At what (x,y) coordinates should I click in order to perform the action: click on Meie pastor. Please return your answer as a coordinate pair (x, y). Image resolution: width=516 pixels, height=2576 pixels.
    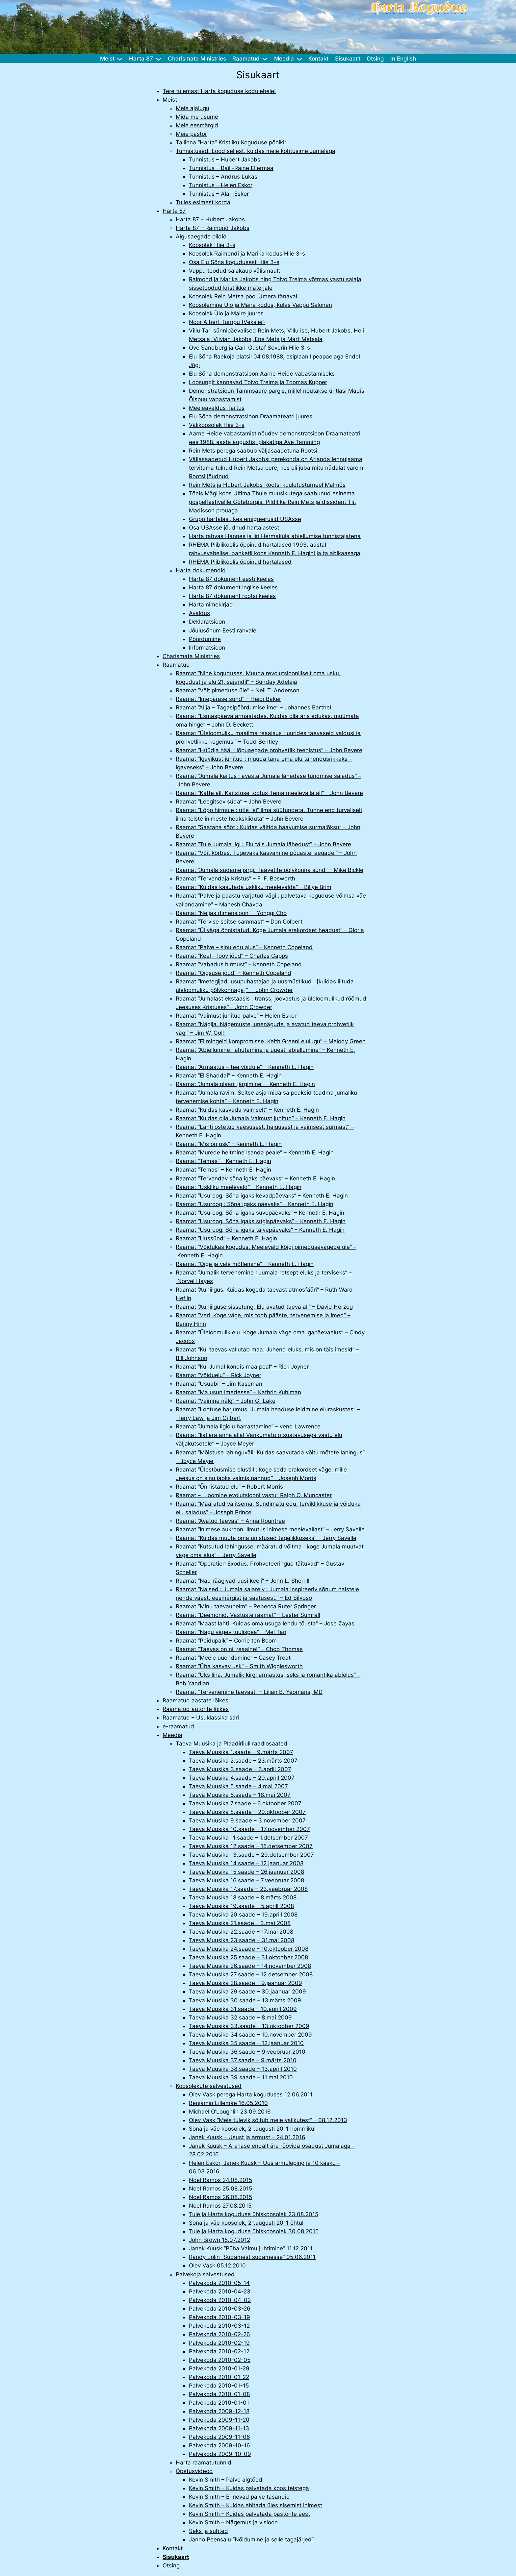
    Looking at the image, I should click on (191, 134).